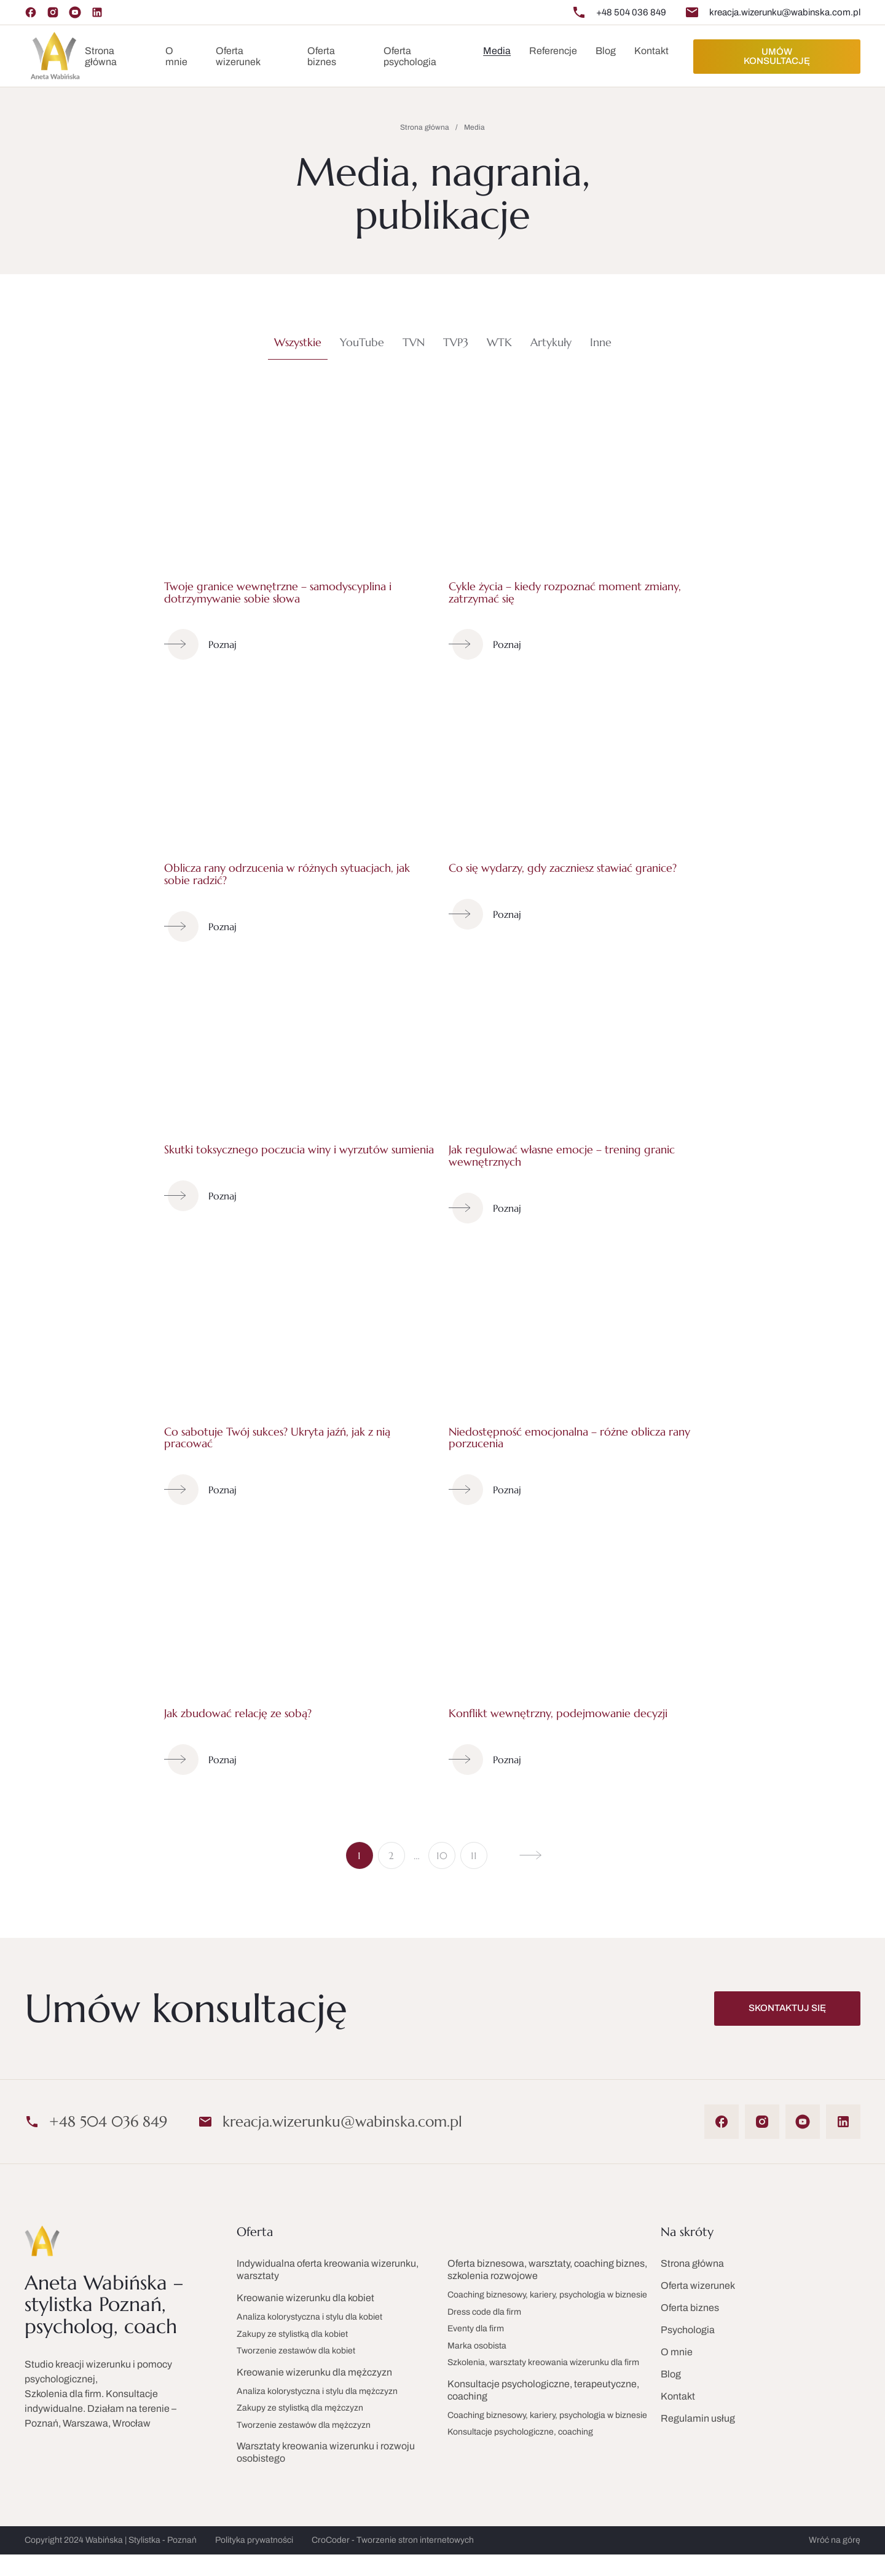 Image resolution: width=885 pixels, height=2576 pixels. Describe the element at coordinates (97, 12) in the screenshot. I see `[LinkedIn]` at that location.